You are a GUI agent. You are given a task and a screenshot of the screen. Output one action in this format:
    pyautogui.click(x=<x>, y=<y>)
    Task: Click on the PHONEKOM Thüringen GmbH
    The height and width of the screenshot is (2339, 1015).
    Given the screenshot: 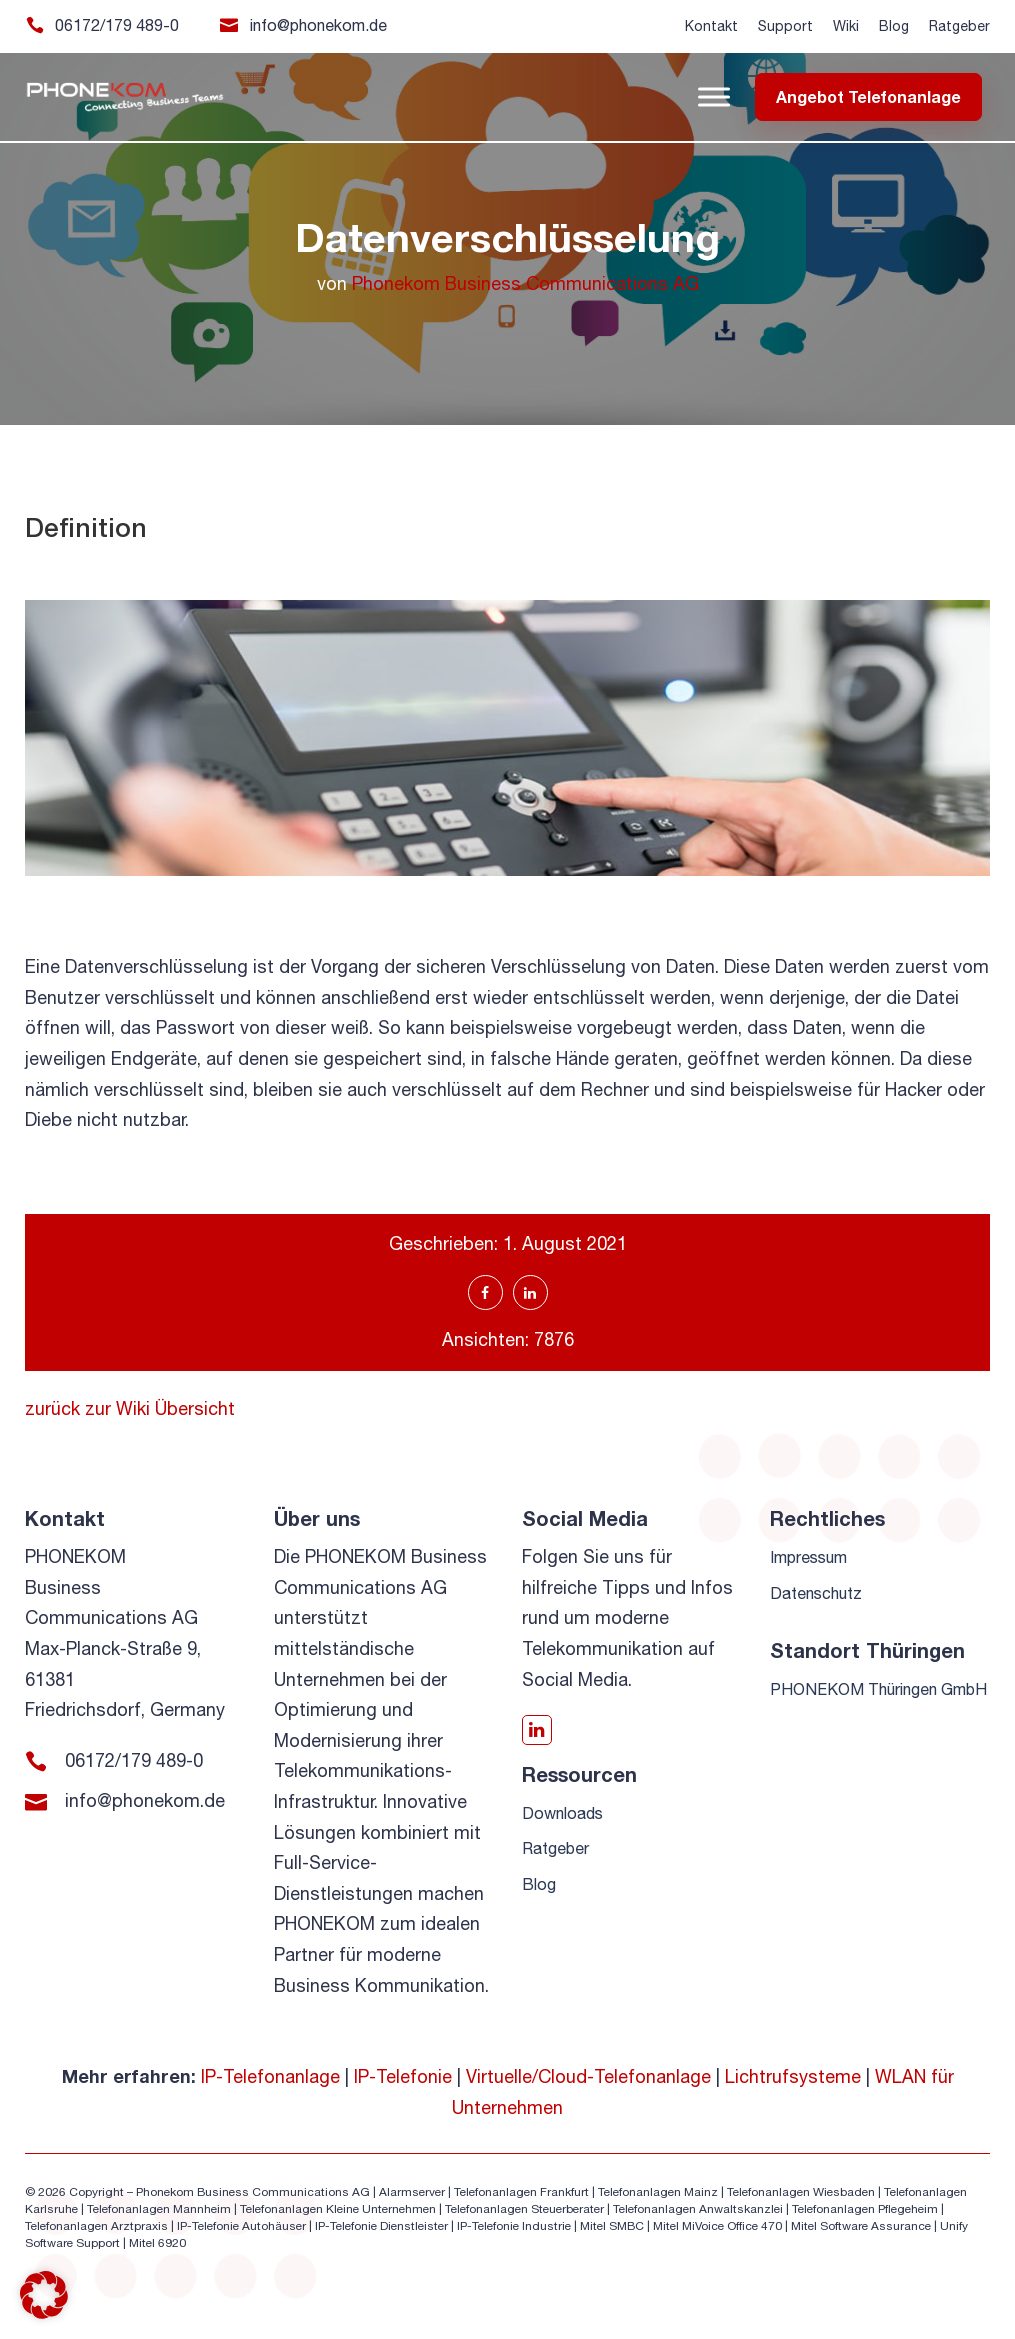 What is the action you would take?
    pyautogui.click(x=878, y=1689)
    